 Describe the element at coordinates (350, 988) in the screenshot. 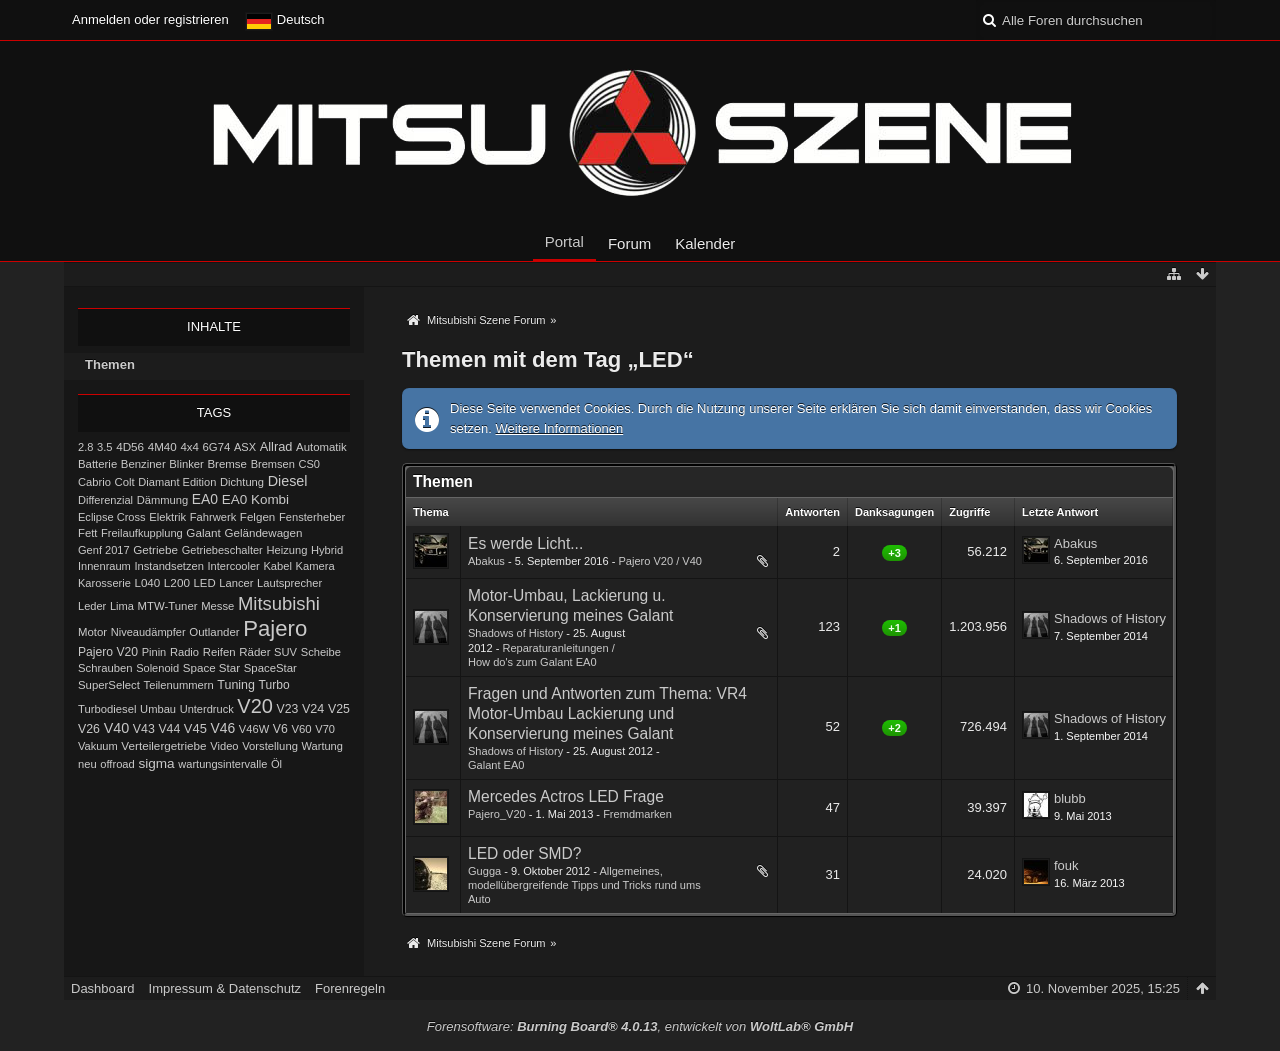

I see `Forenregeln` at that location.